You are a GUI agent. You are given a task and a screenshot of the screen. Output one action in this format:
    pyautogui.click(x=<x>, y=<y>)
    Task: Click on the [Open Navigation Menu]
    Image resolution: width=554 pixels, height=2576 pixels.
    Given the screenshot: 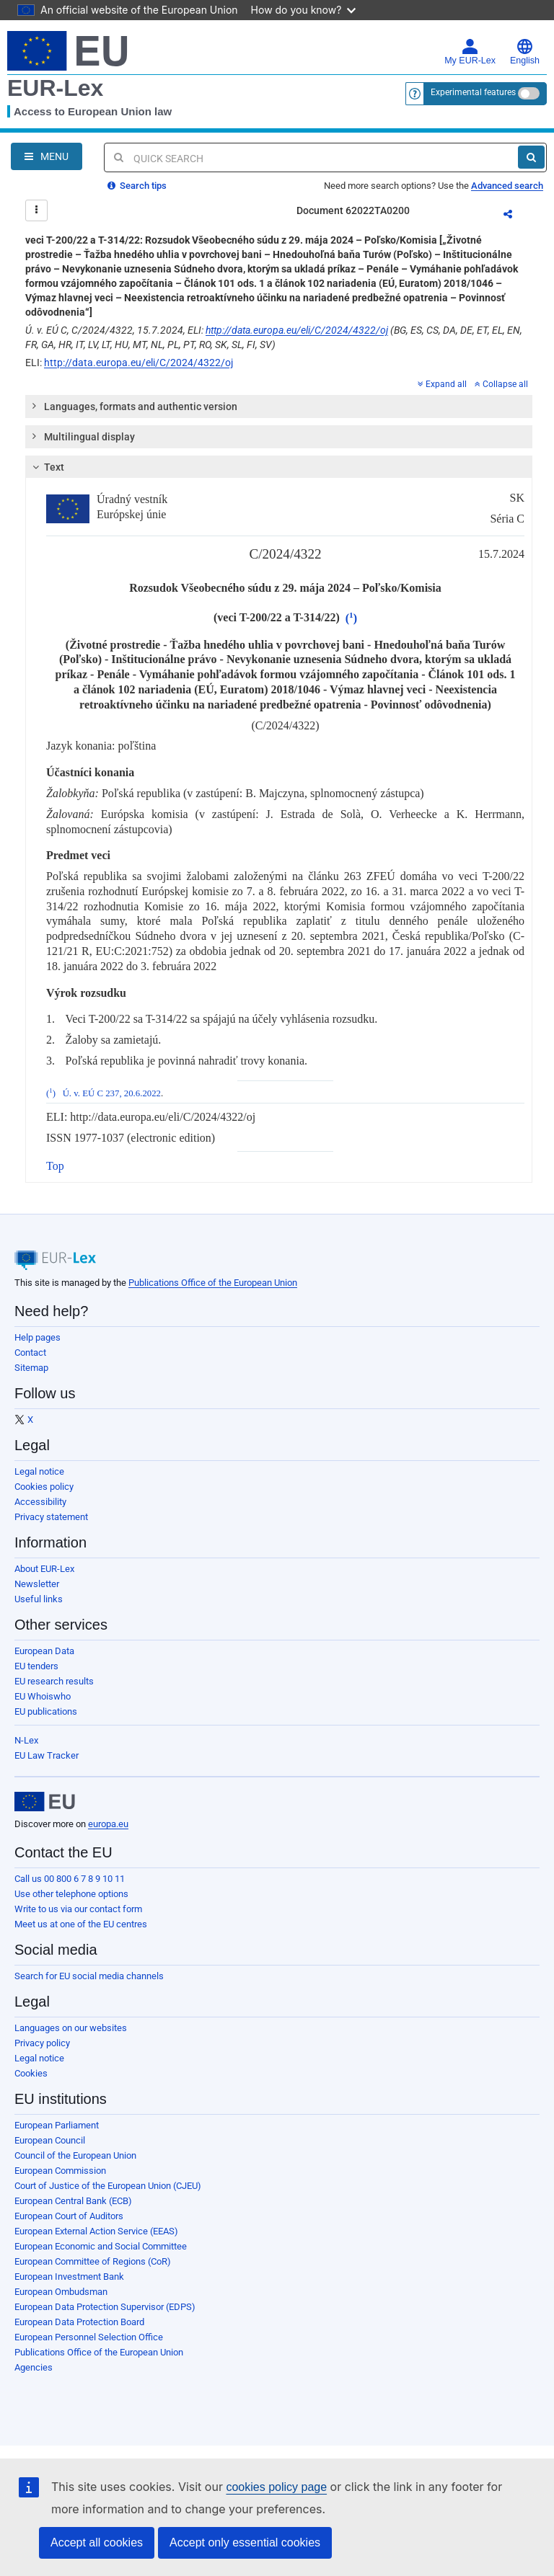 What is the action you would take?
    pyautogui.click(x=46, y=156)
    